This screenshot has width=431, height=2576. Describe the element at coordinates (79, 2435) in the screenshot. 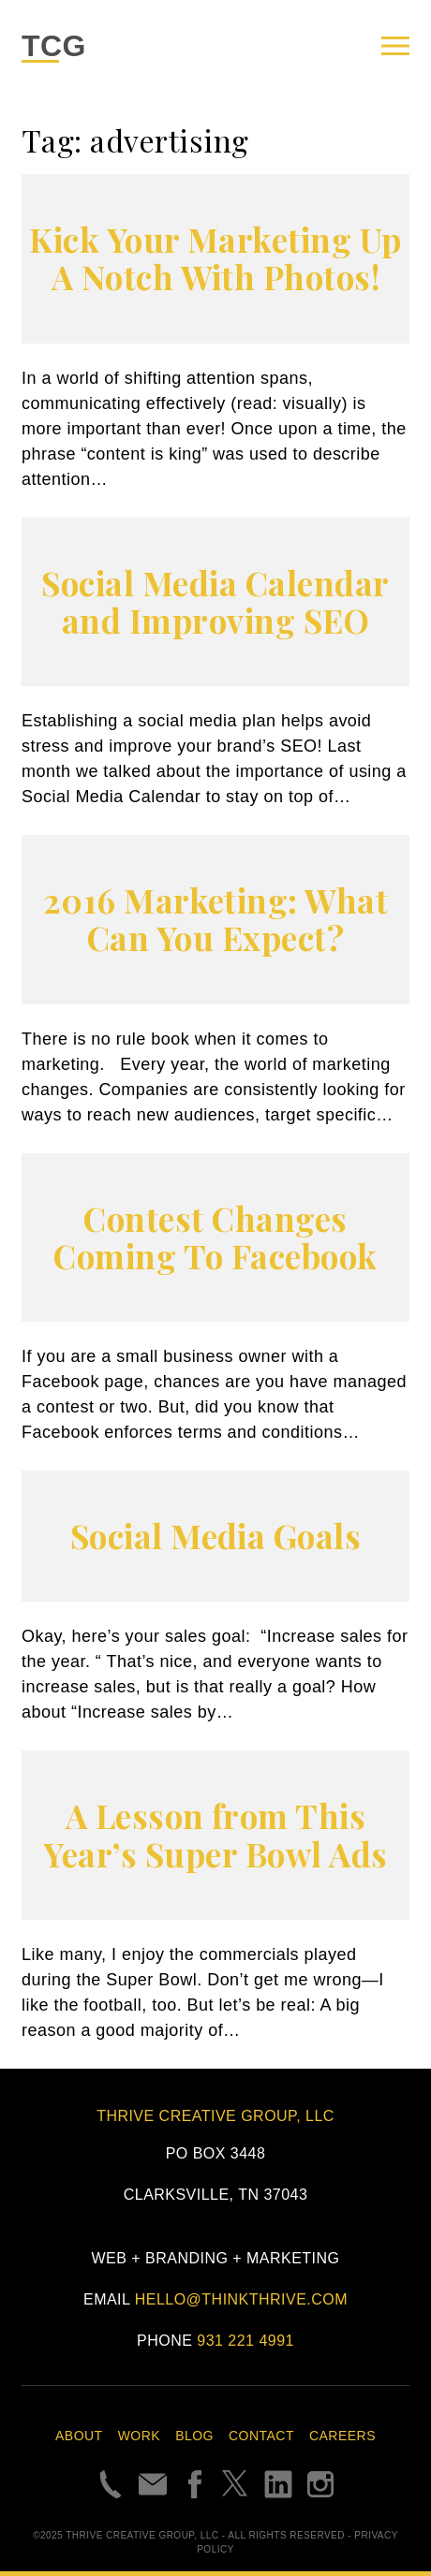

I see `About` at that location.